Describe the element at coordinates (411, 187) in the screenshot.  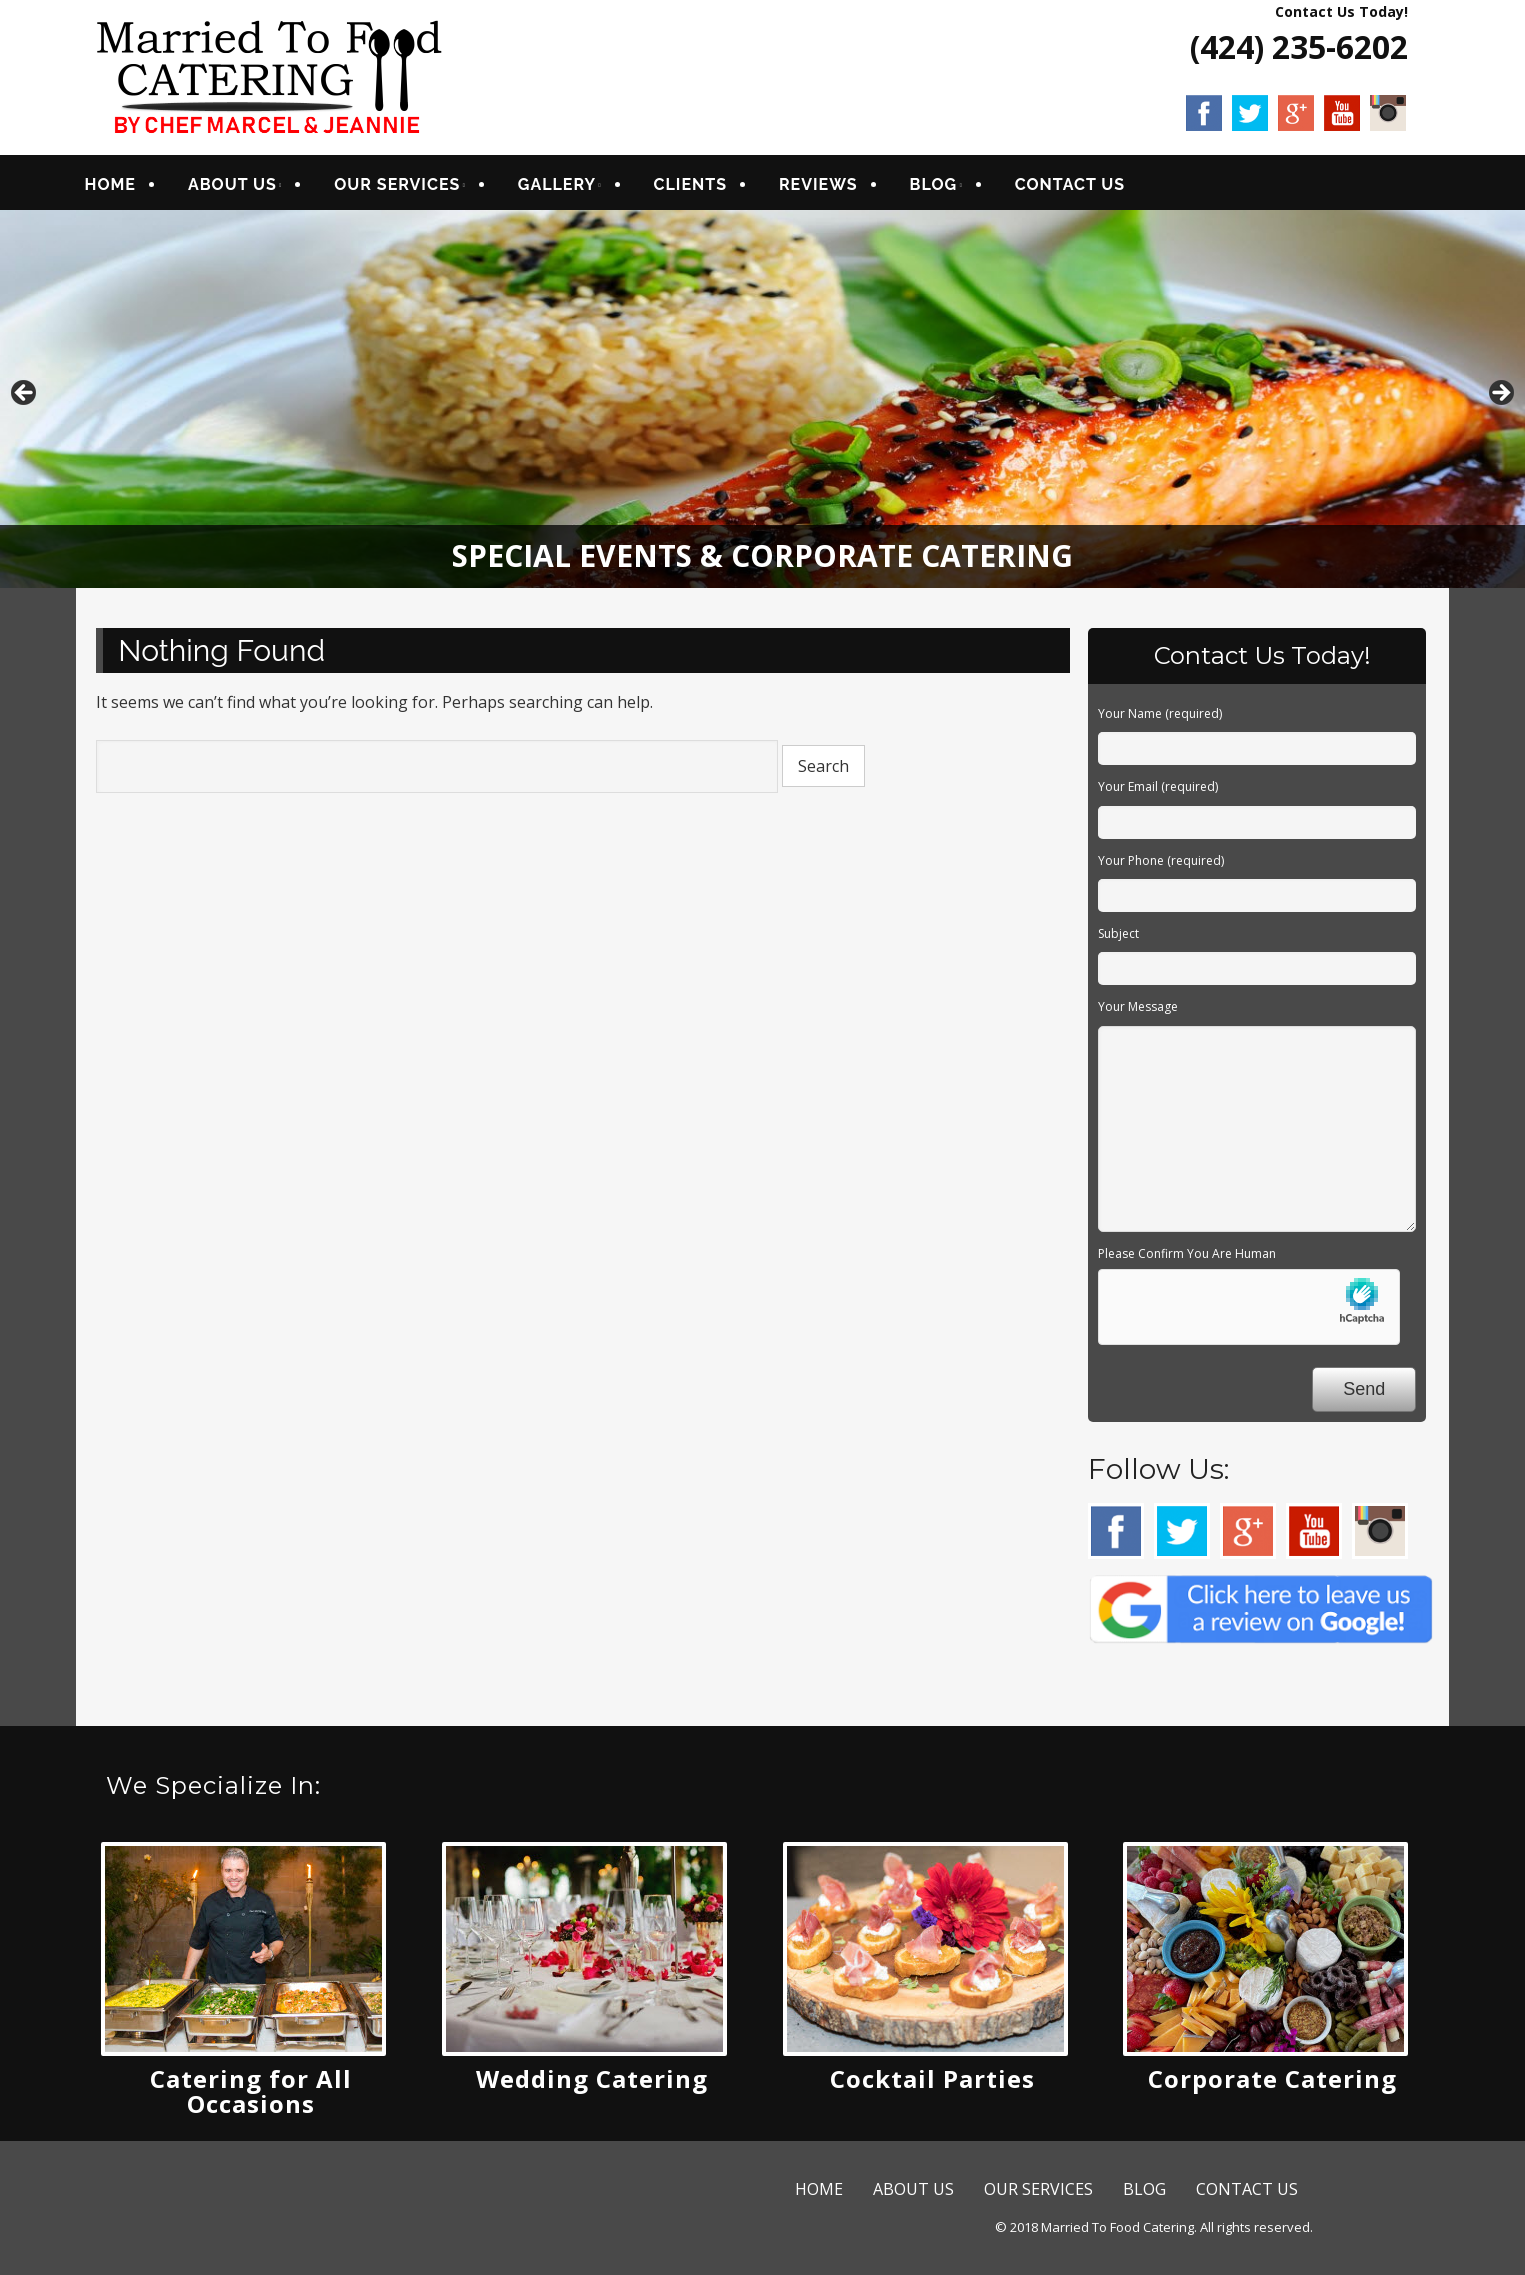
I see `OUR SERVICES` at that location.